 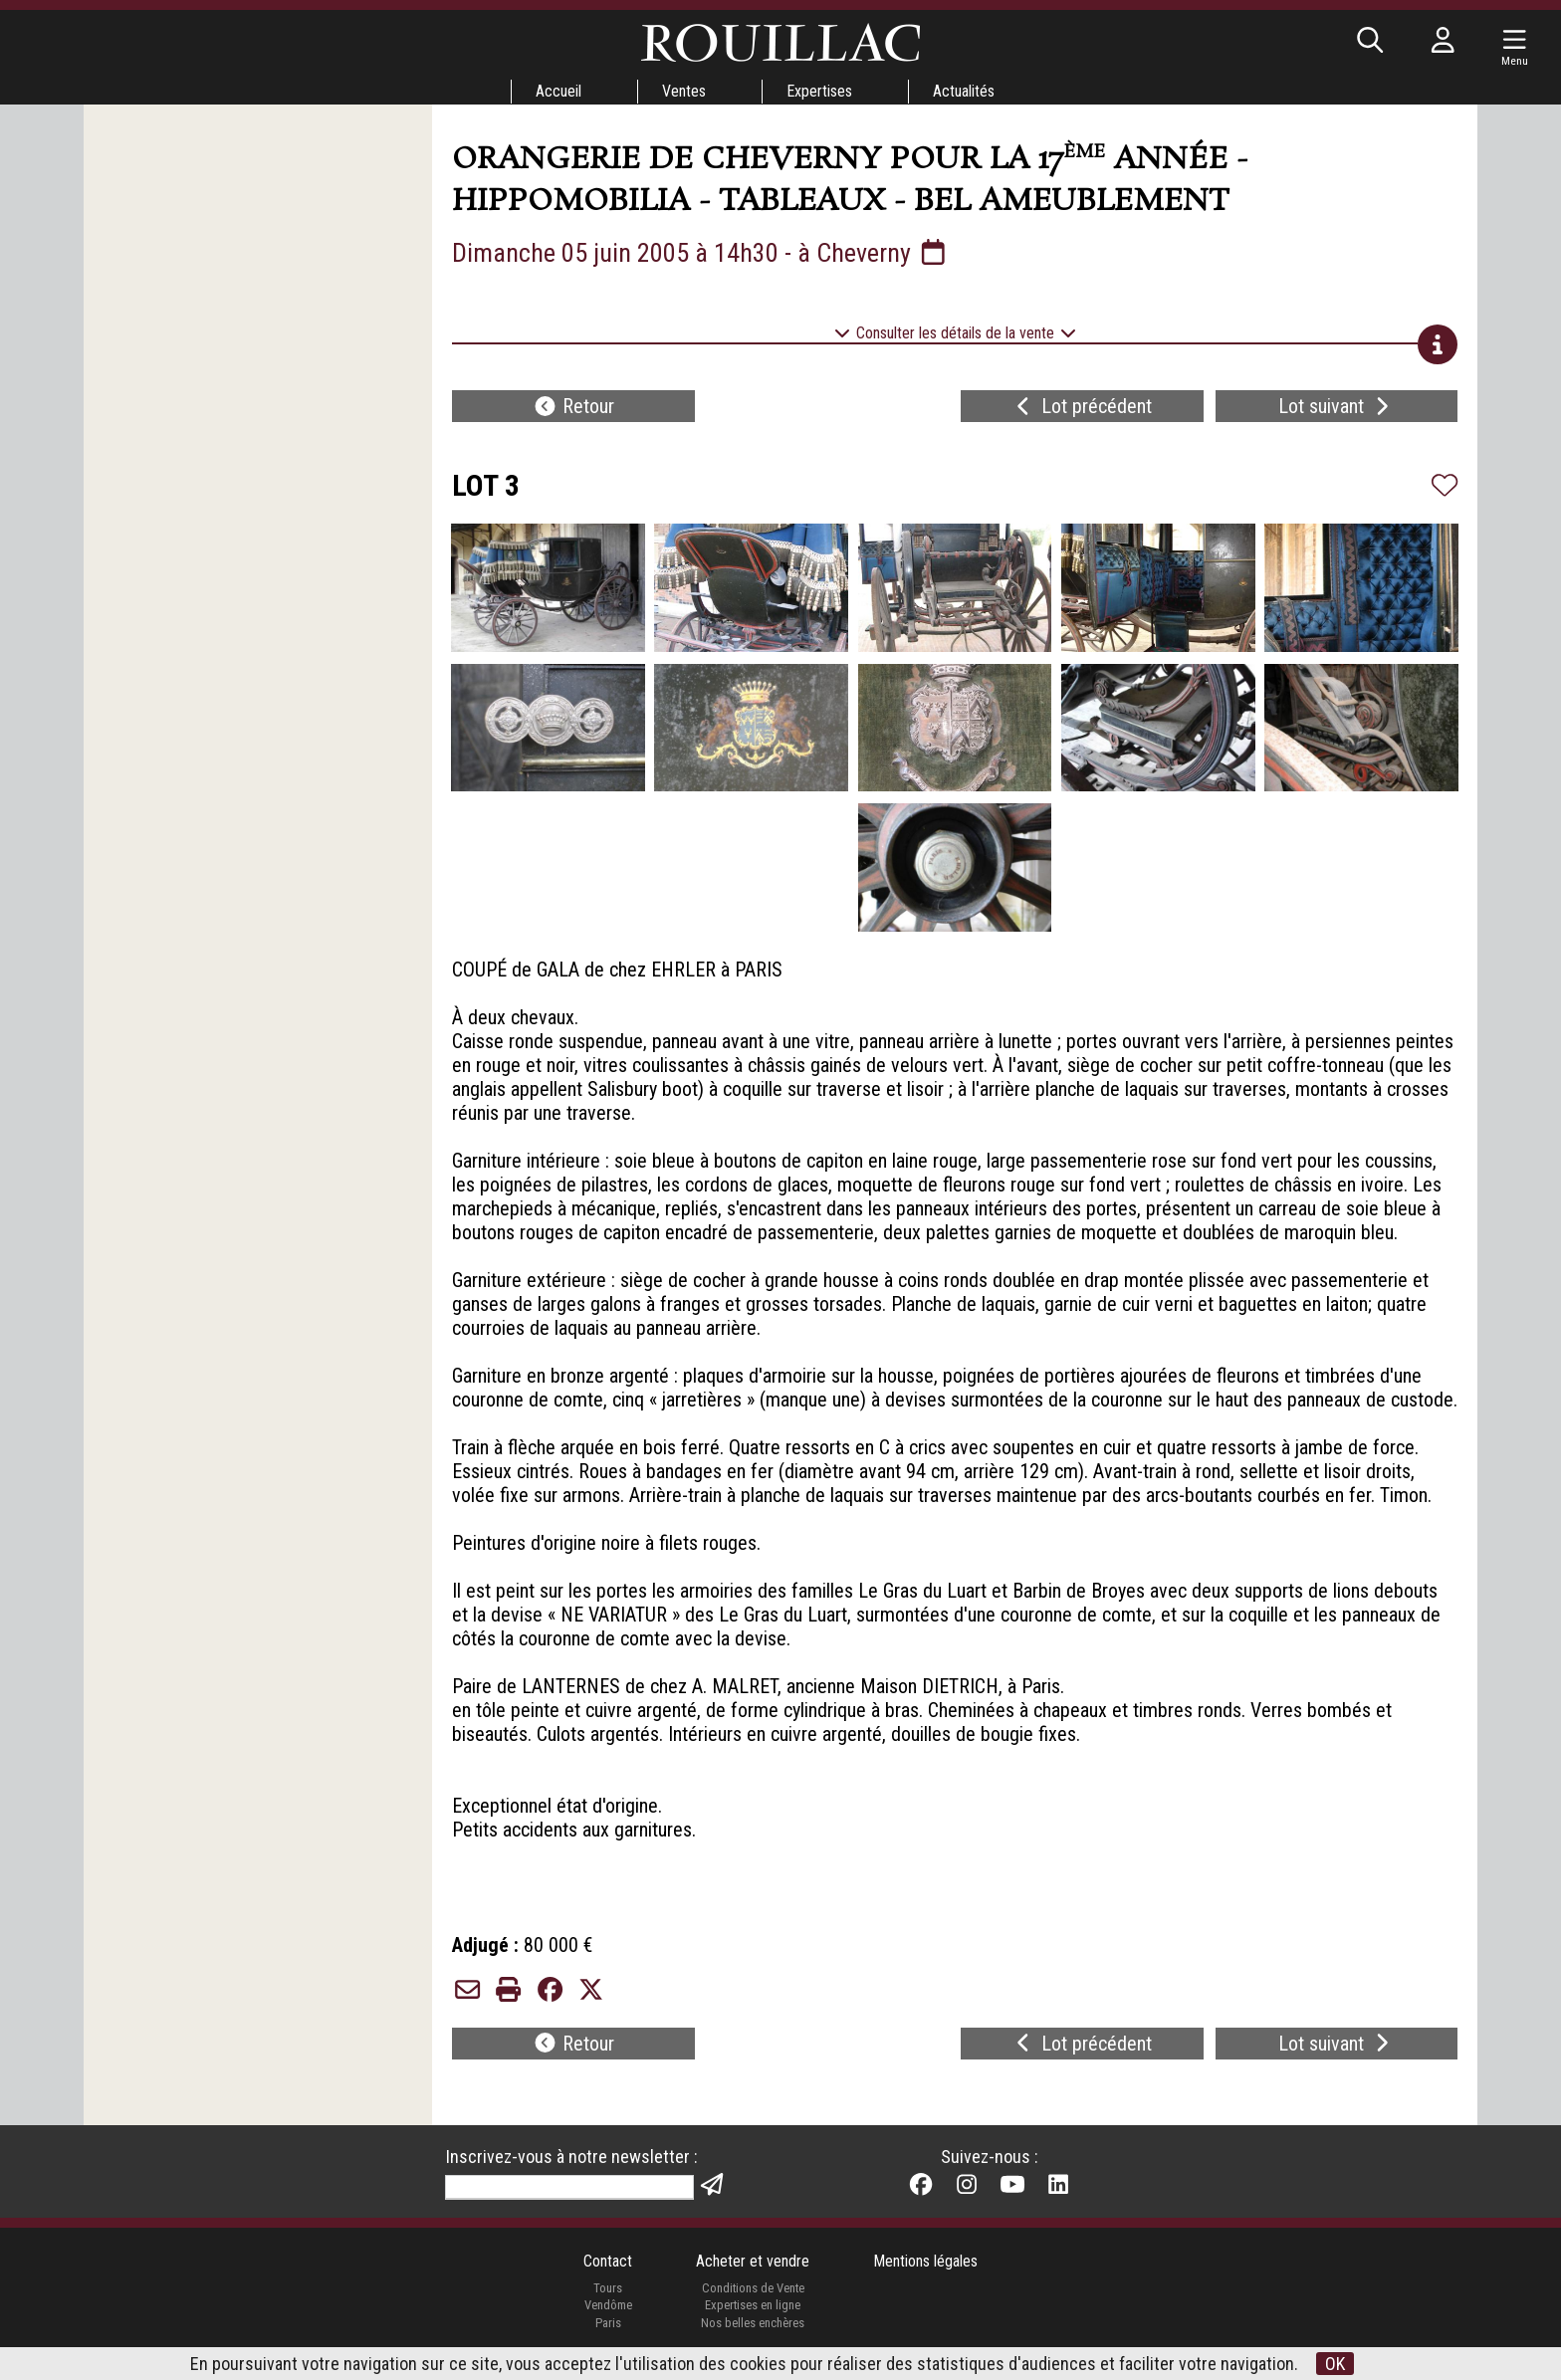 What do you see at coordinates (684, 91) in the screenshot?
I see `Ventes` at bounding box center [684, 91].